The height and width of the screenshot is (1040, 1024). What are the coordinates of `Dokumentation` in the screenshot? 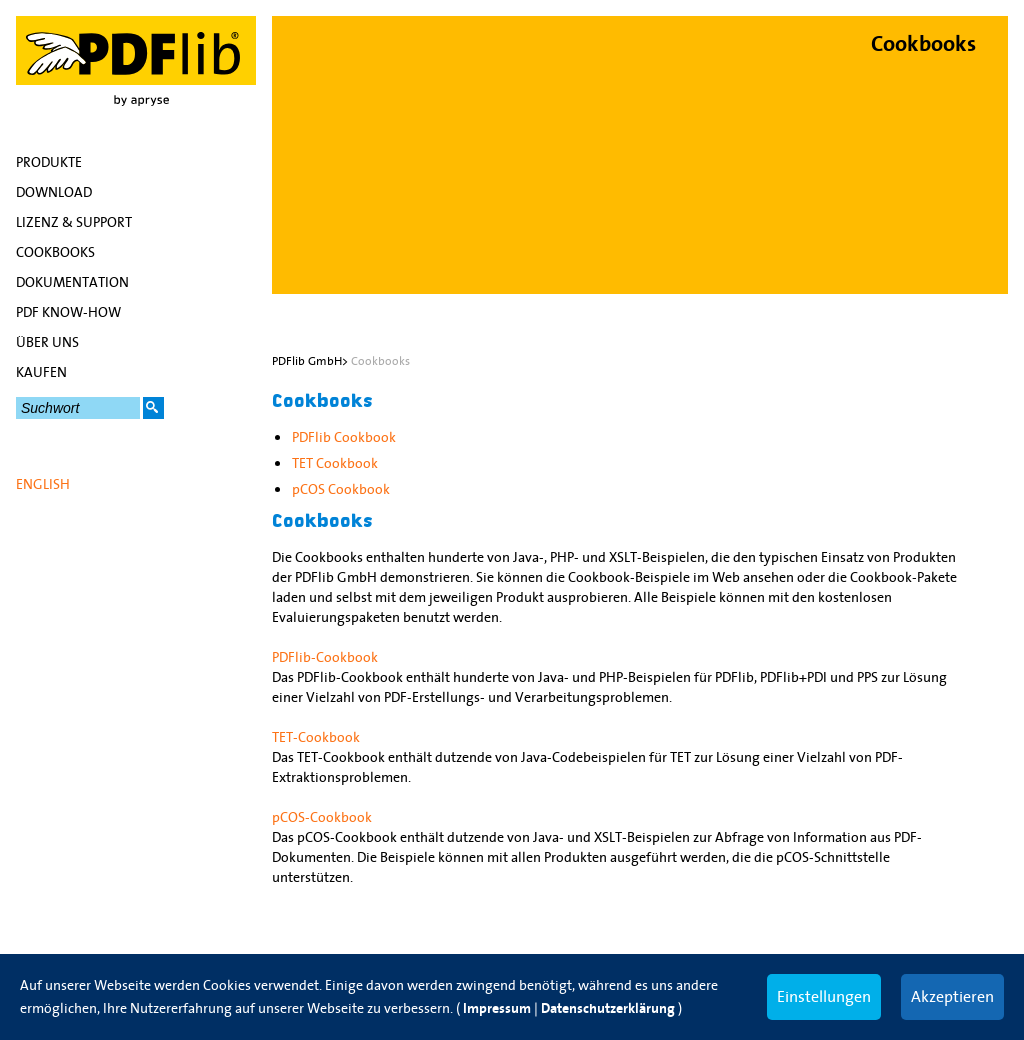 It's located at (72, 282).